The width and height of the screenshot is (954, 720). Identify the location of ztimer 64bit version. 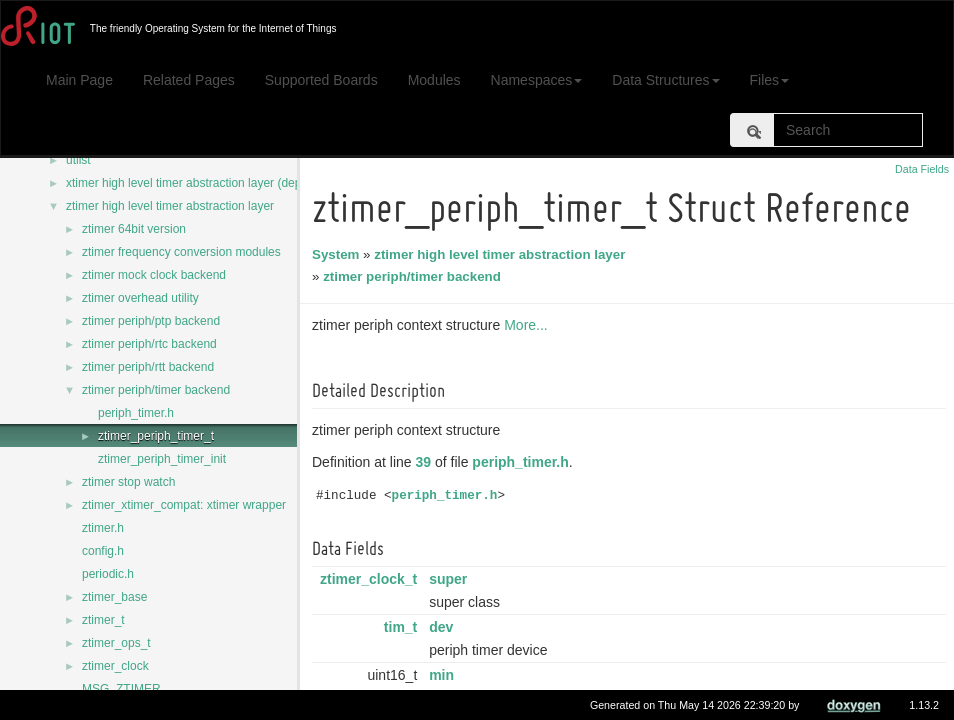
(134, 229).